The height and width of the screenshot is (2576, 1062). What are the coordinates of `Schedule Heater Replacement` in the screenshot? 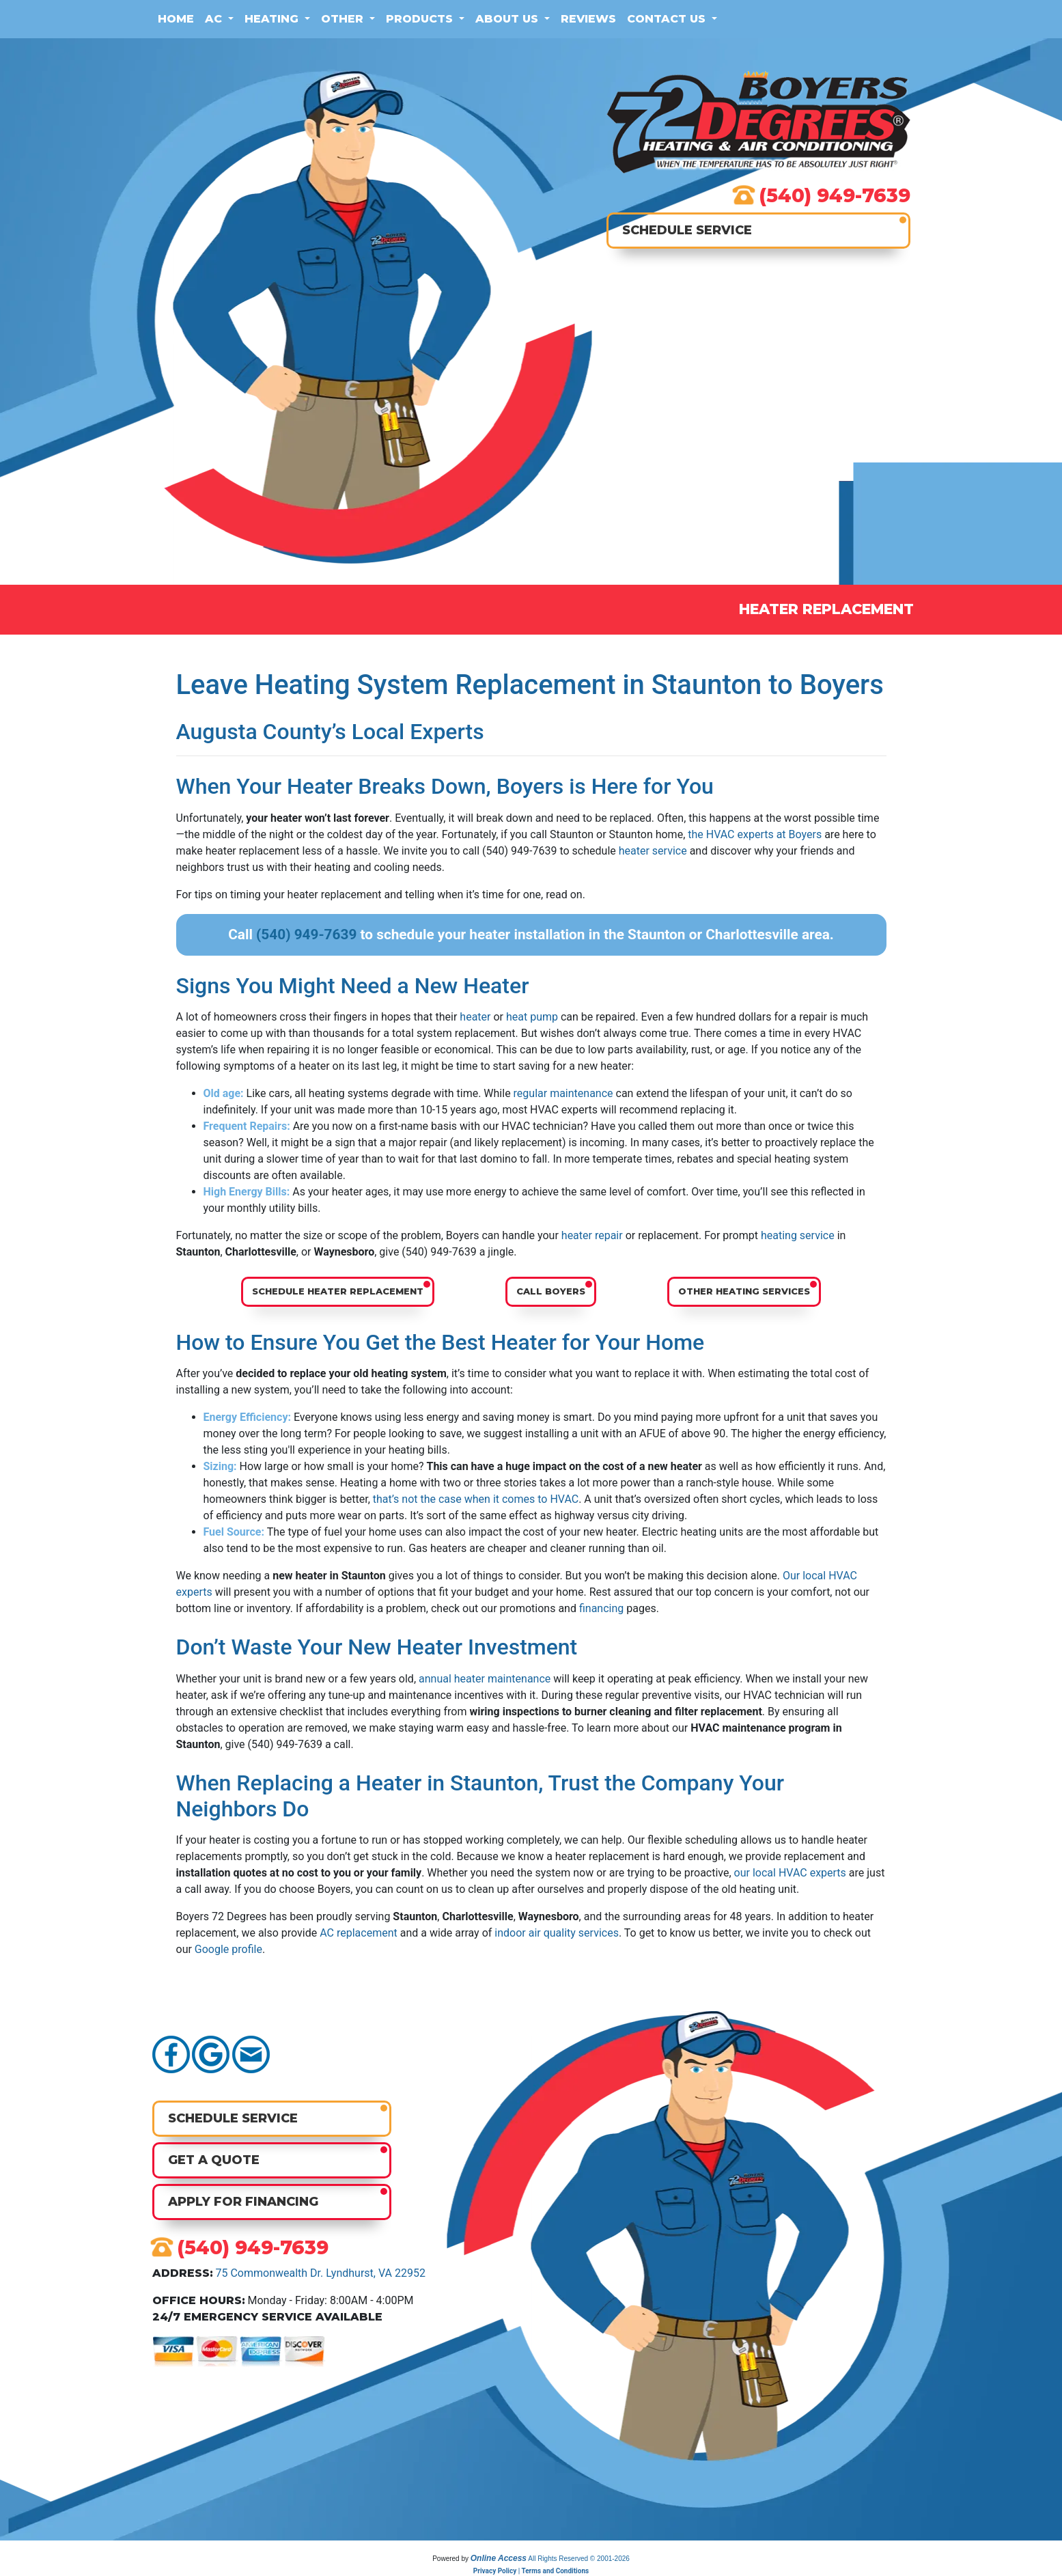 It's located at (337, 1291).